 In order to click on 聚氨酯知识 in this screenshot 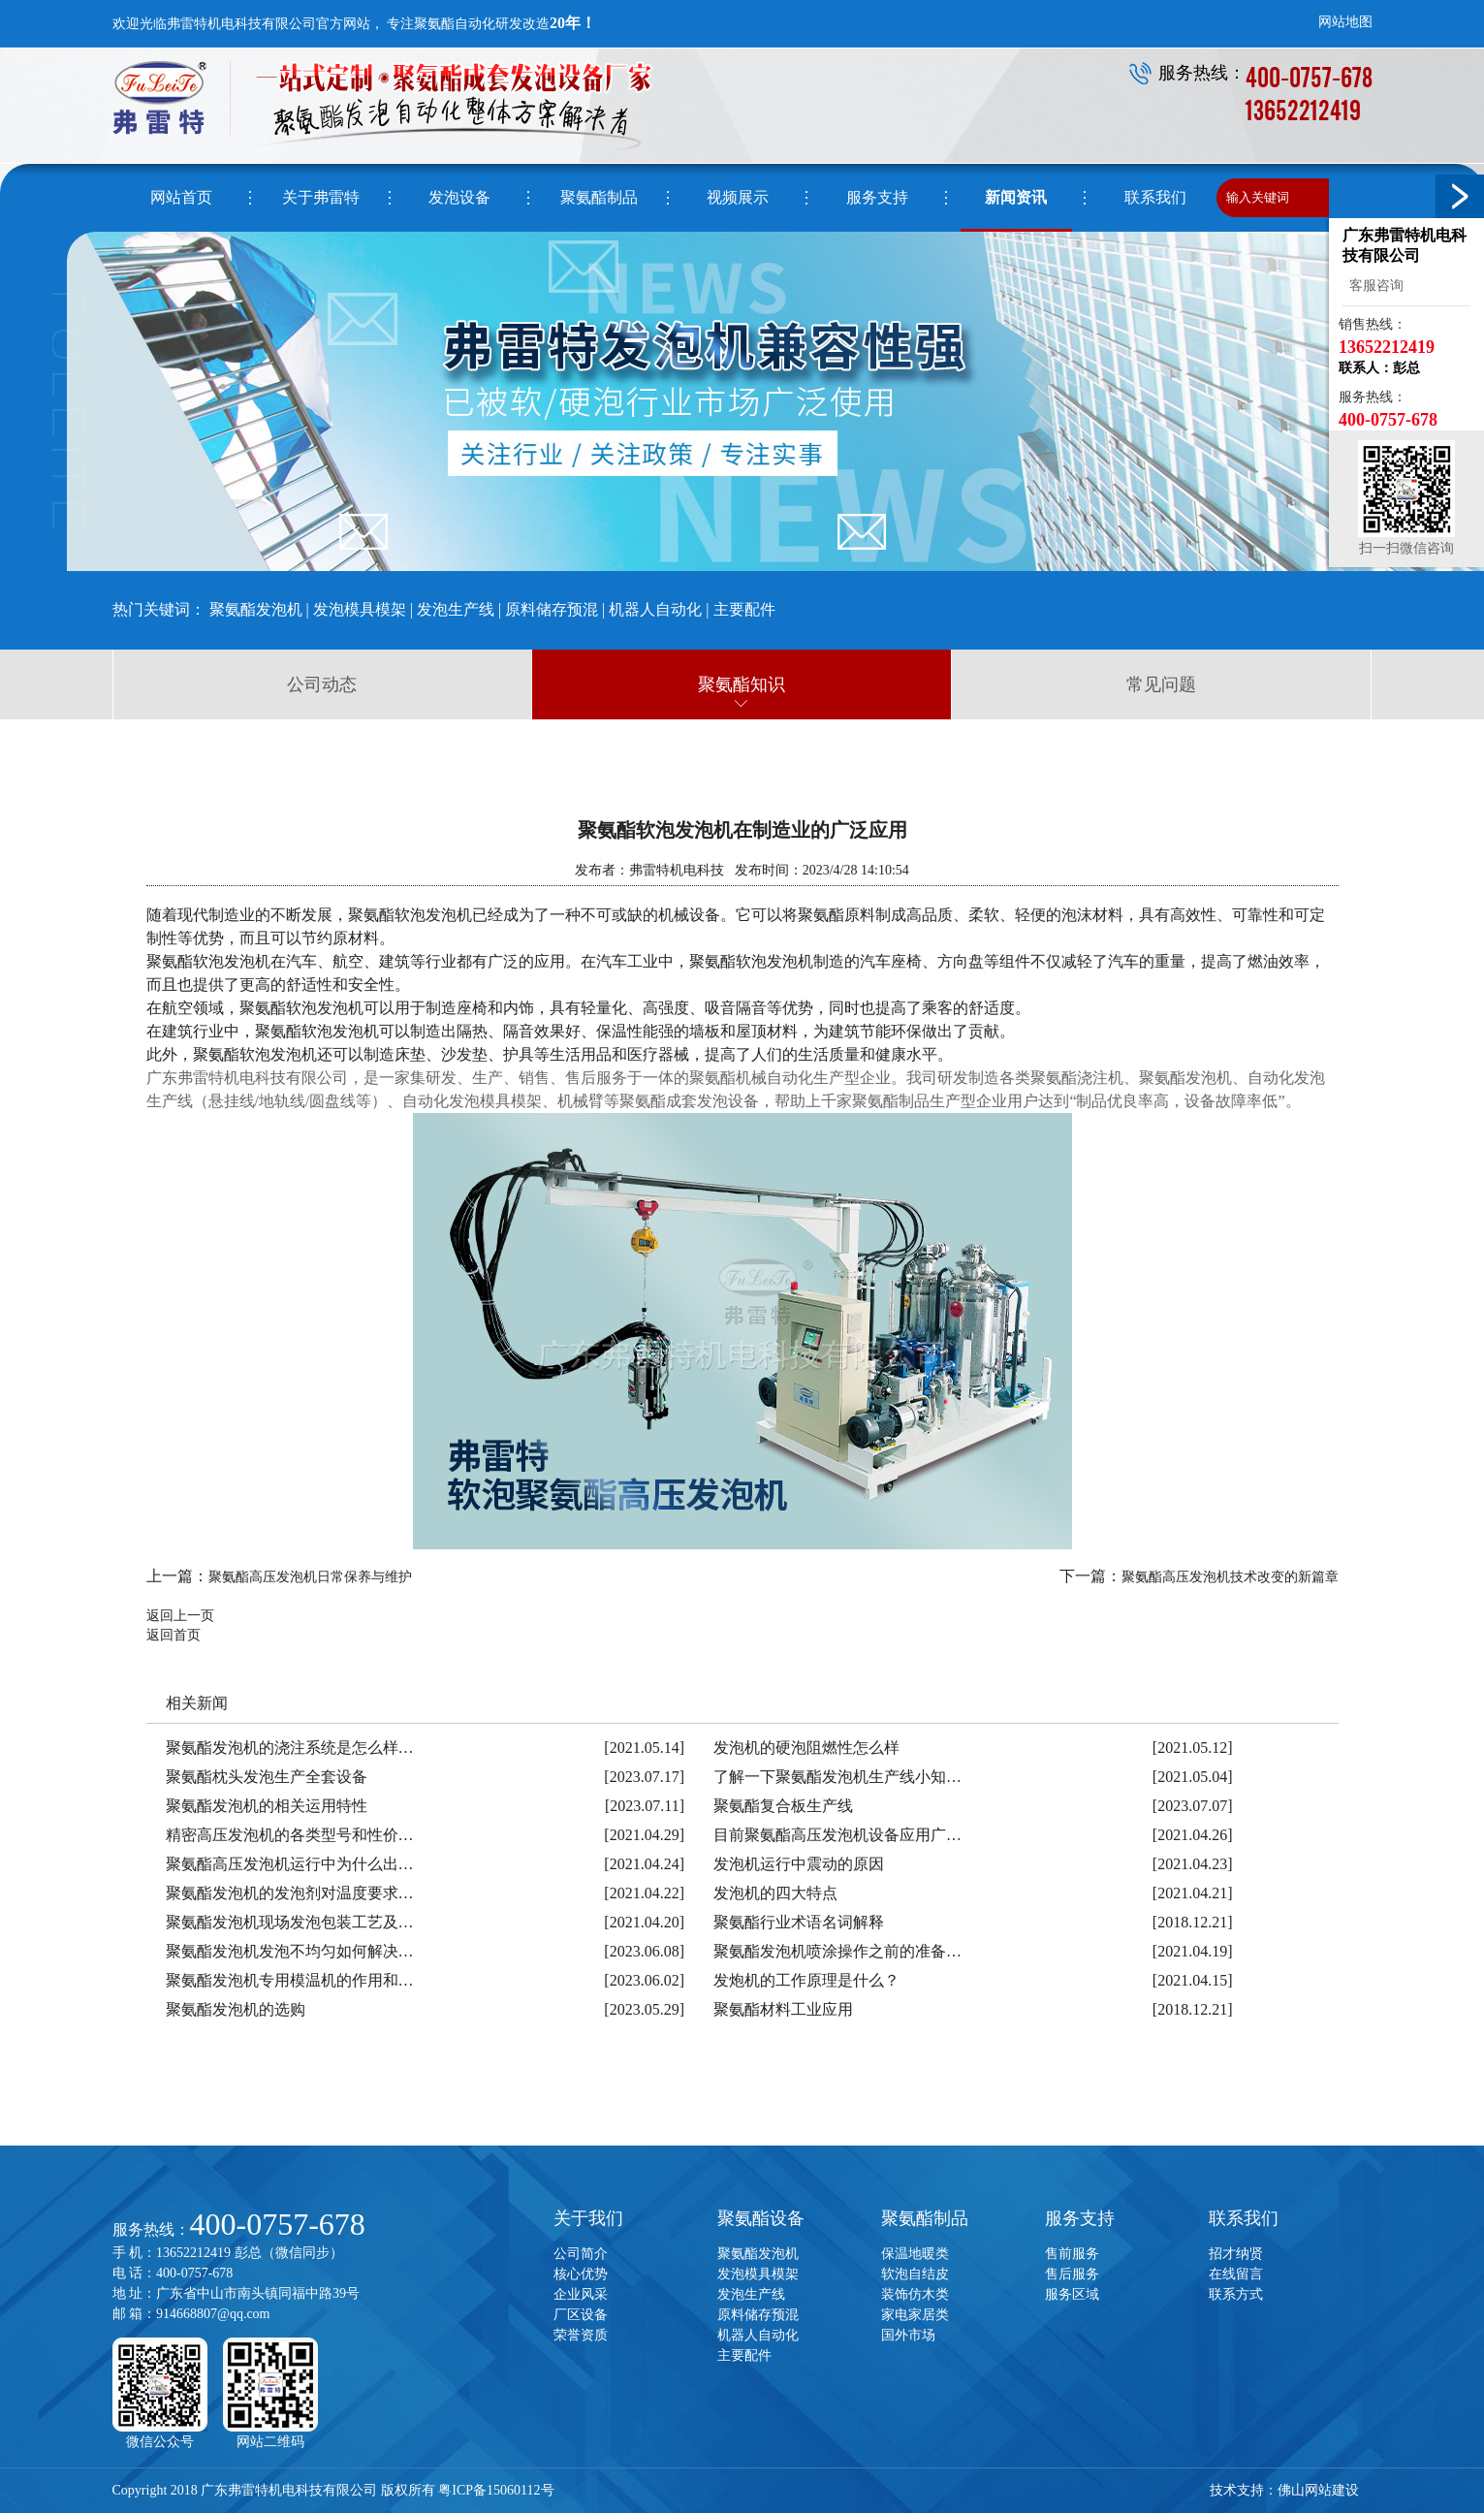, I will do `click(741, 684)`.